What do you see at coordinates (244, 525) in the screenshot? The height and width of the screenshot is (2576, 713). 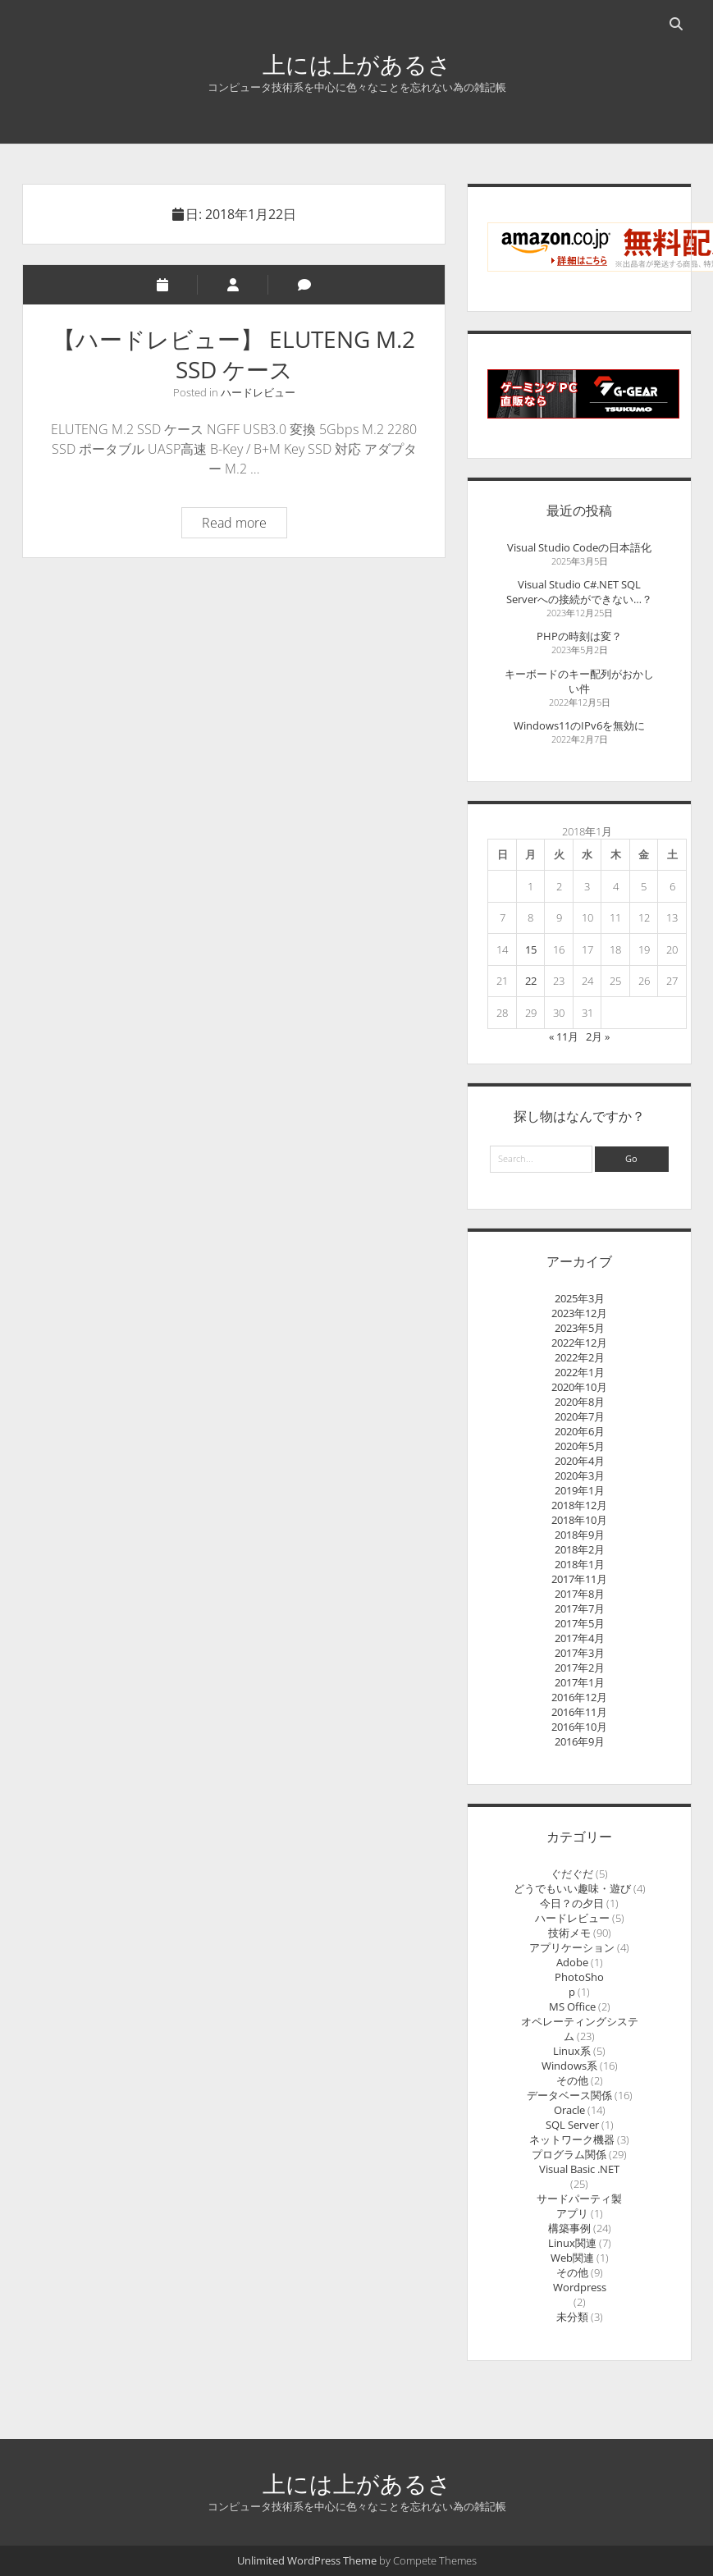 I see `Read more` at bounding box center [244, 525].